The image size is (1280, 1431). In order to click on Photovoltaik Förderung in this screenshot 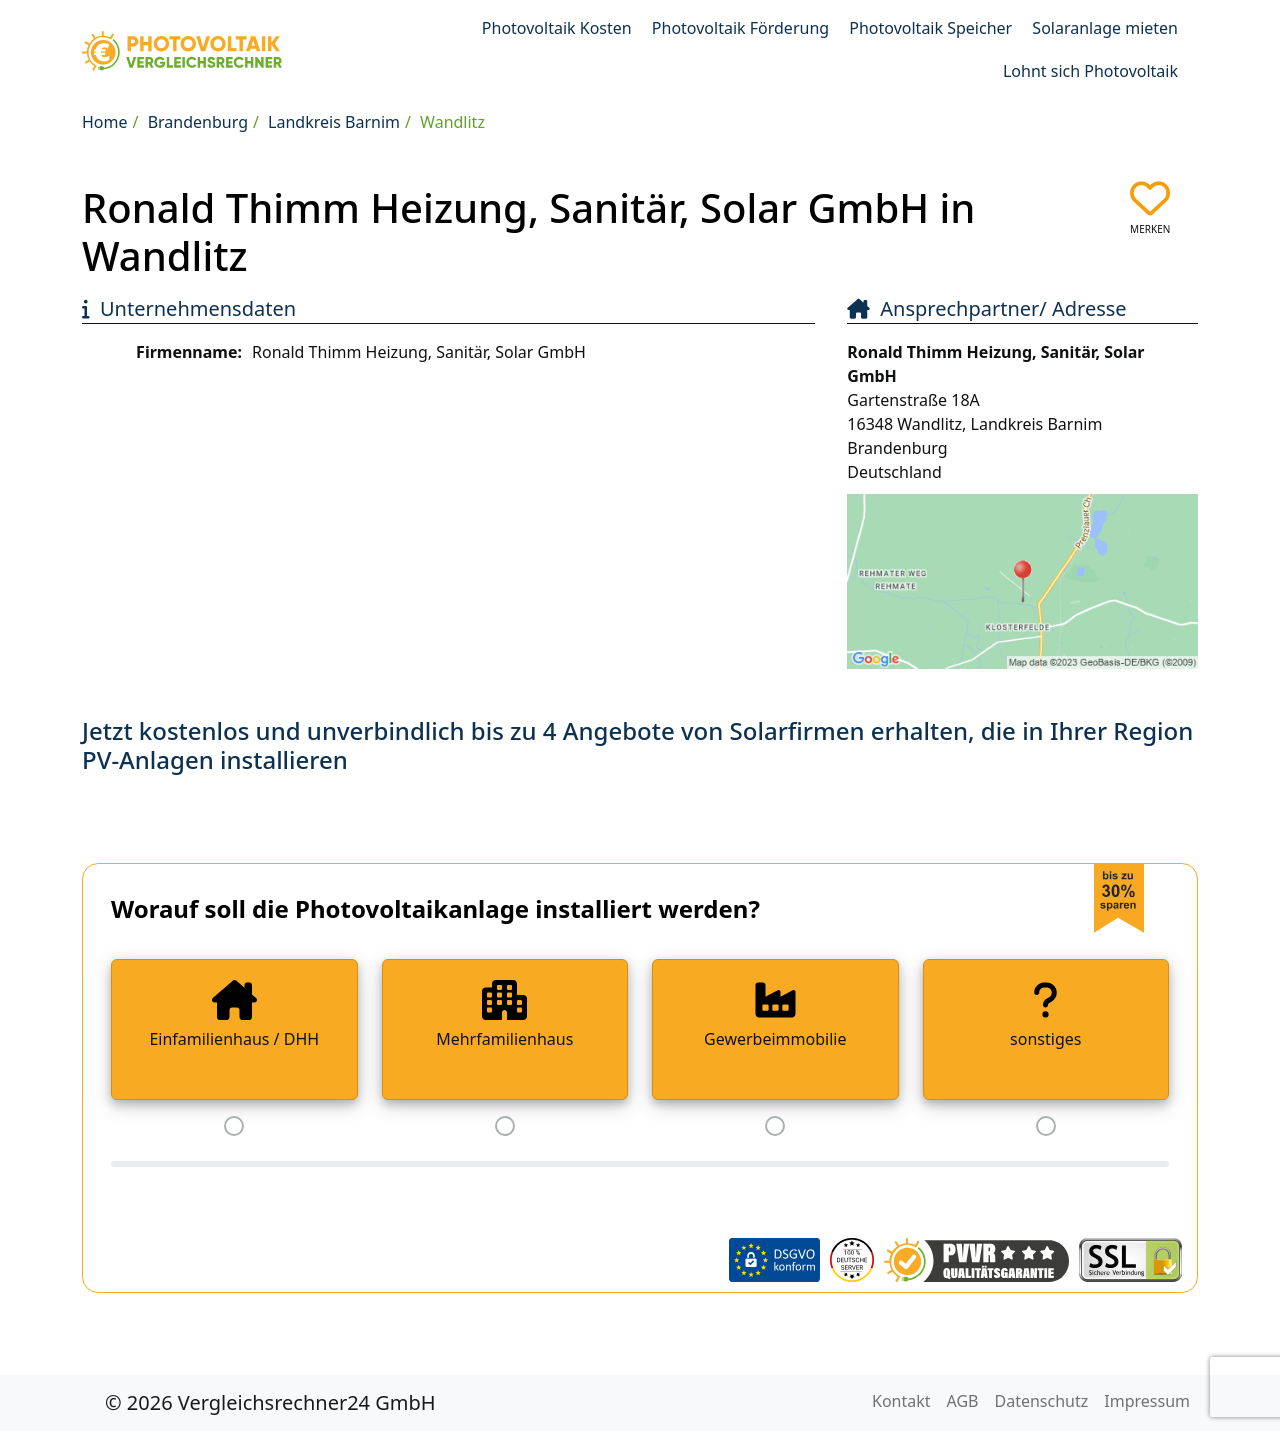, I will do `click(740, 28)`.